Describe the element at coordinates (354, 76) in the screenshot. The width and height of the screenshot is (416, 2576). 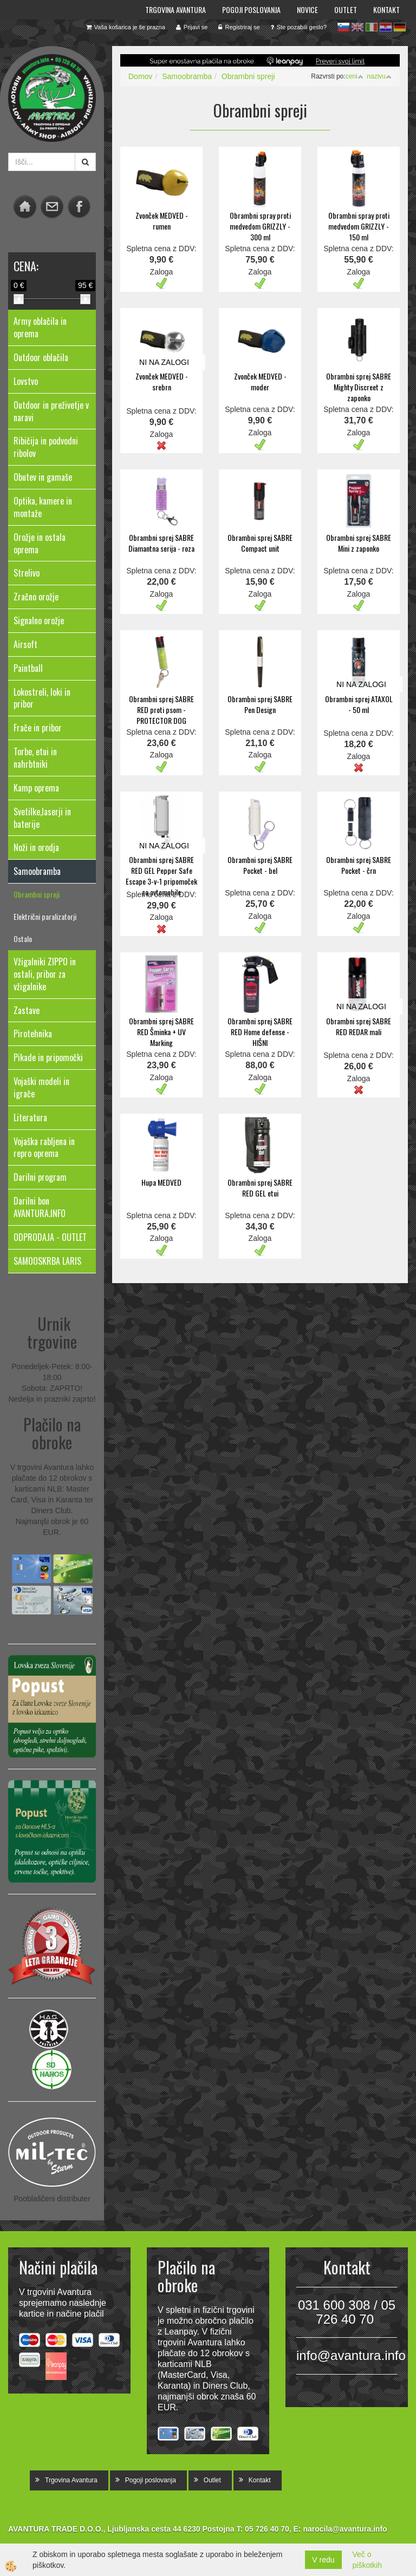
I see `ceni` at that location.